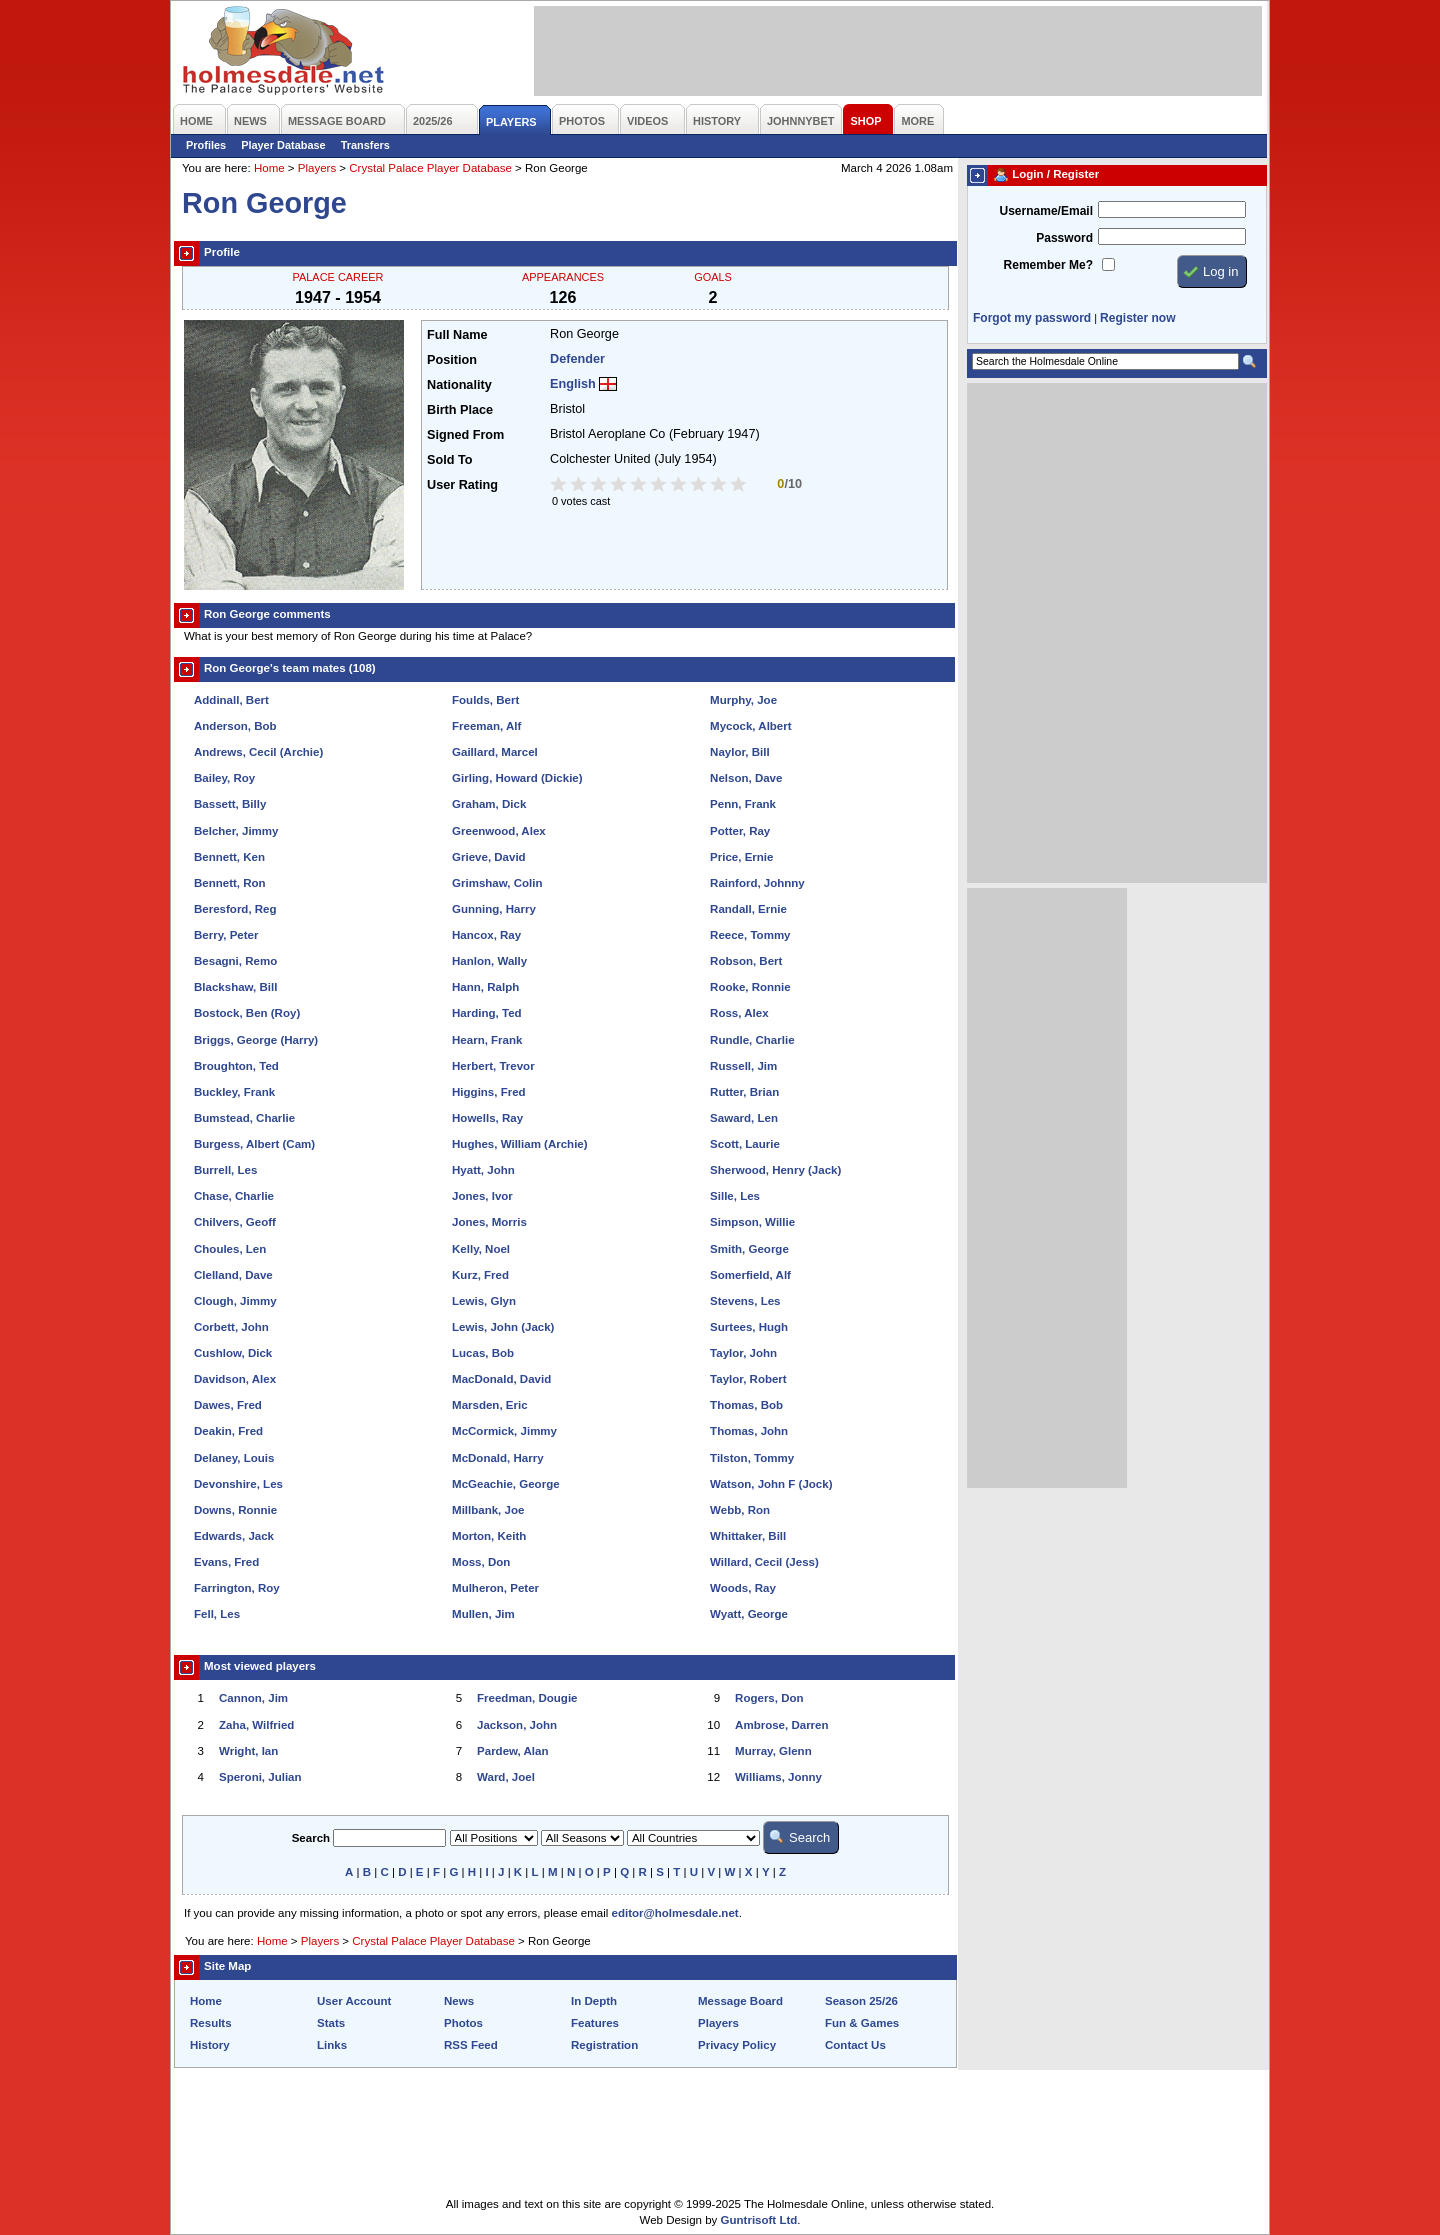  I want to click on Burrell, Les, so click(225, 1170).